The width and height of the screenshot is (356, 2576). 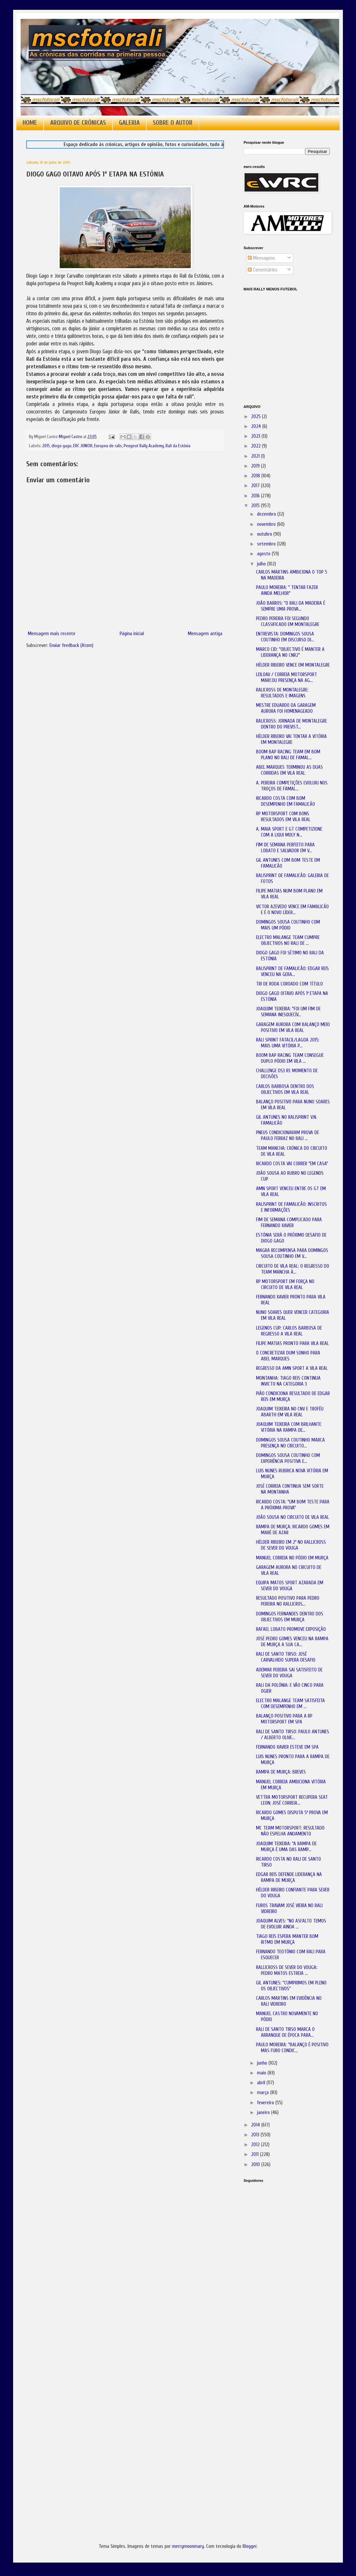 What do you see at coordinates (289, 1331) in the screenshot?
I see `LEGENDS CUP: CARLOS BARBOSA DE REGRESSO A VILA REAL` at bounding box center [289, 1331].